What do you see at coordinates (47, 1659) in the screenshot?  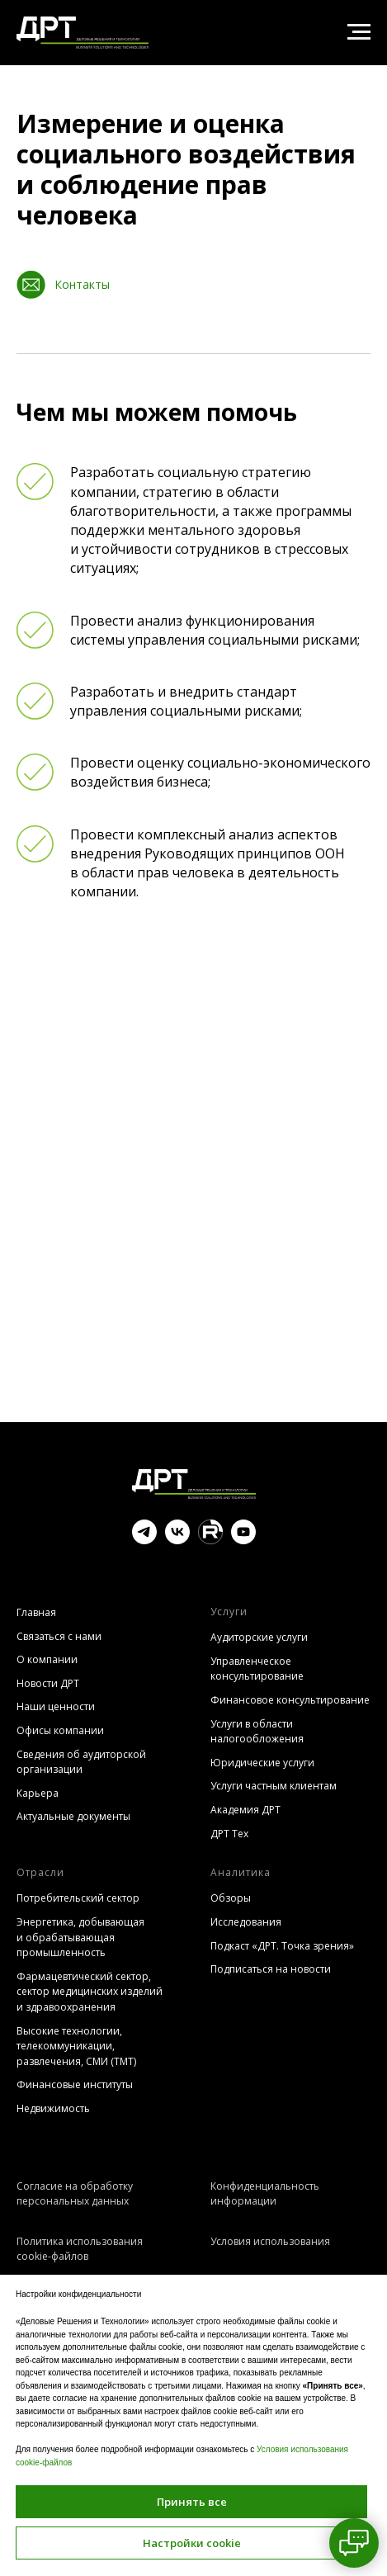 I see `О компании` at bounding box center [47, 1659].